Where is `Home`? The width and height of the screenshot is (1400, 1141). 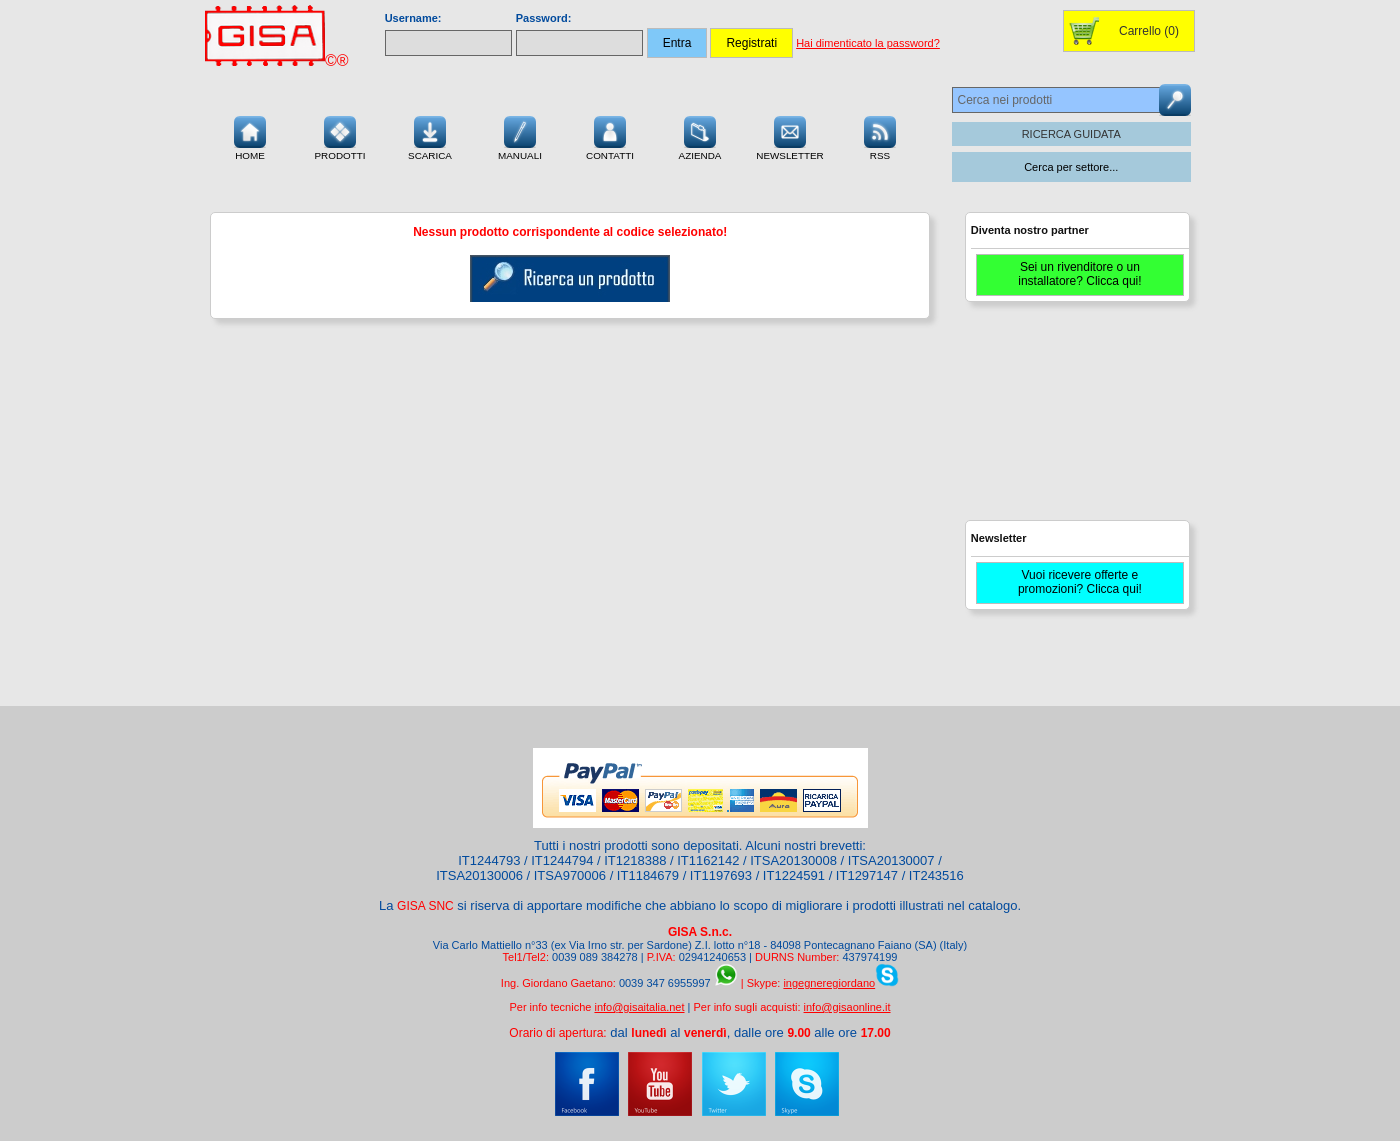
Home is located at coordinates (250, 136).